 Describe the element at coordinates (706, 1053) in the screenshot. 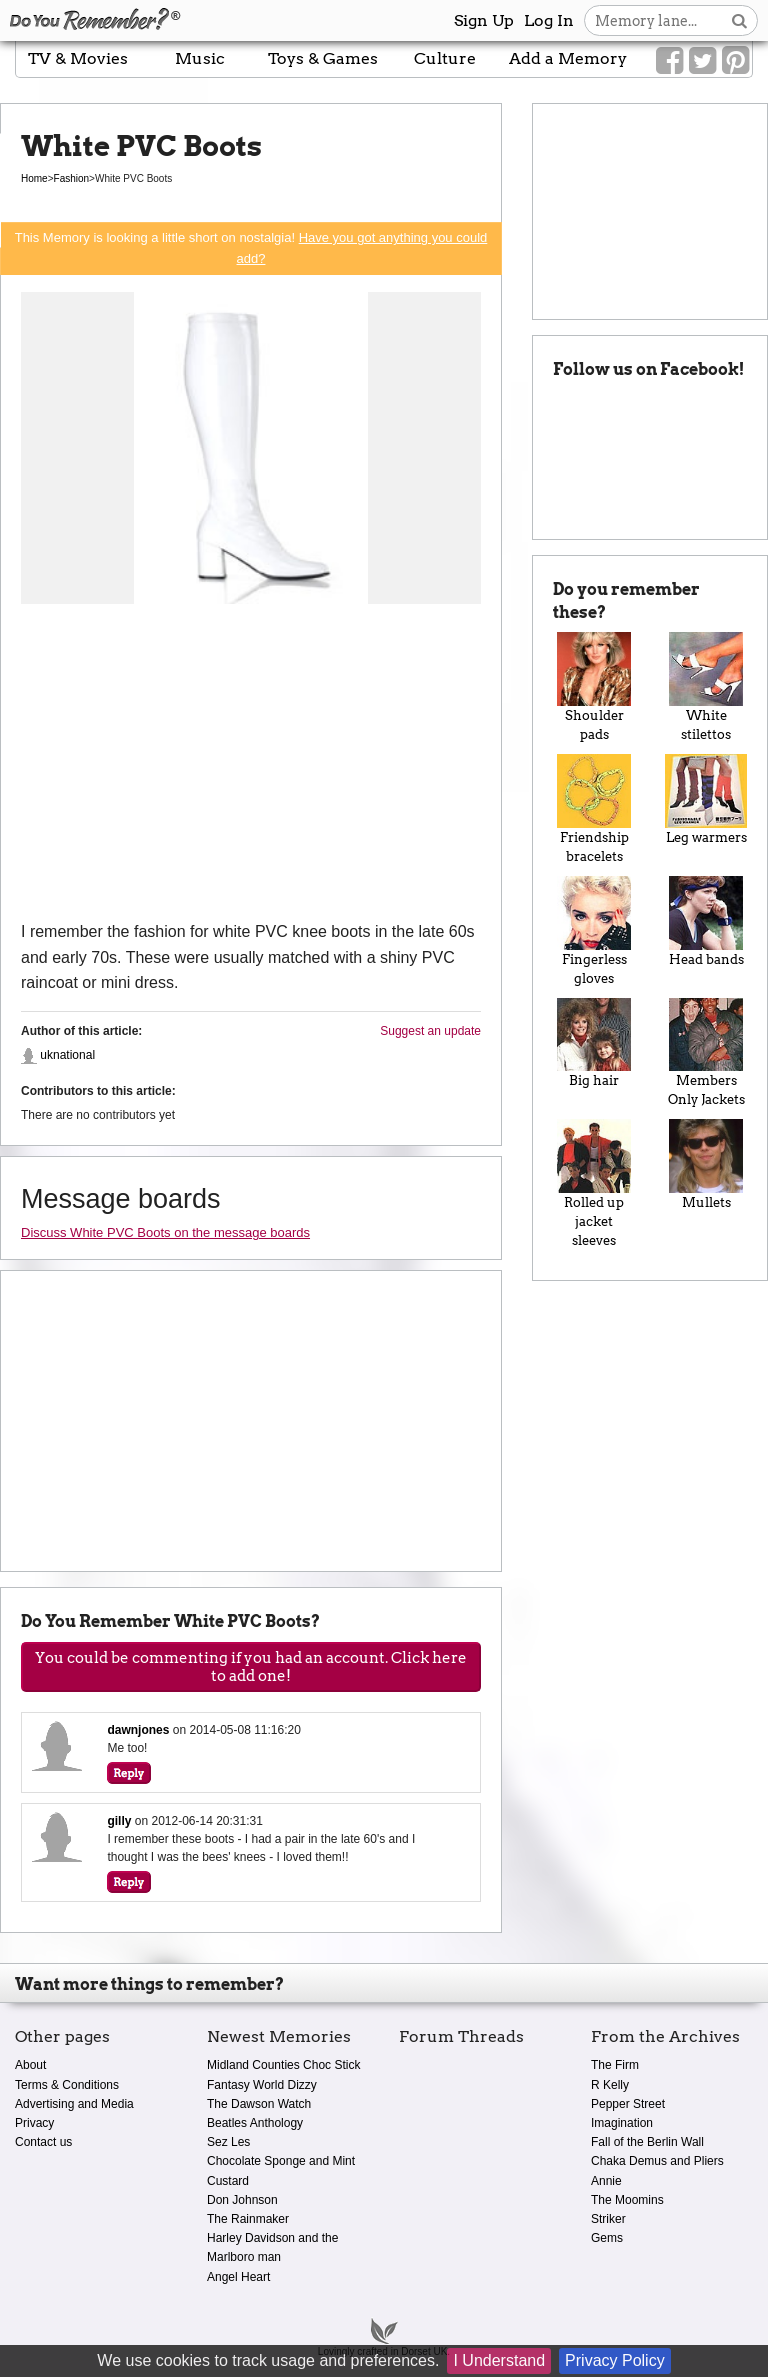

I see `Members Only Jackets` at that location.